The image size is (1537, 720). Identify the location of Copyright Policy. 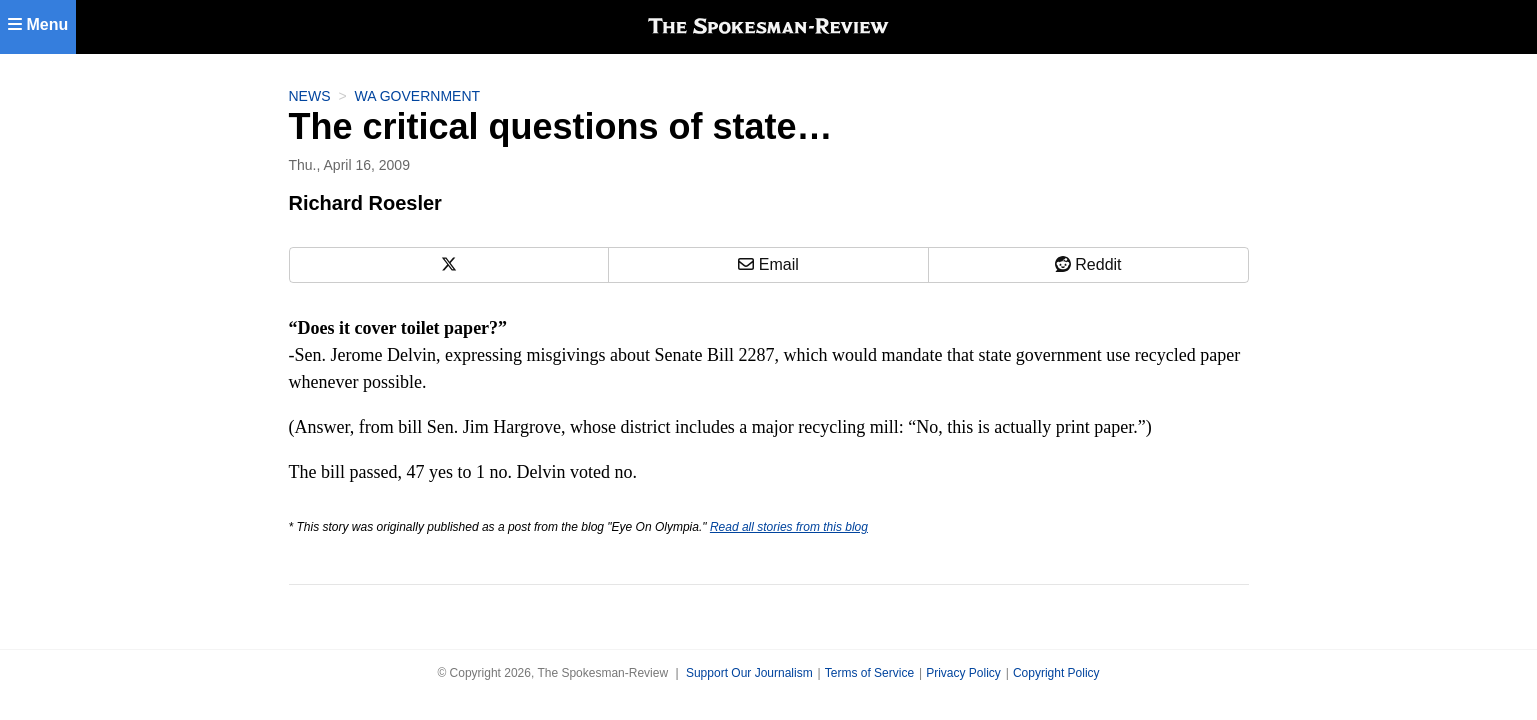
(1056, 673).